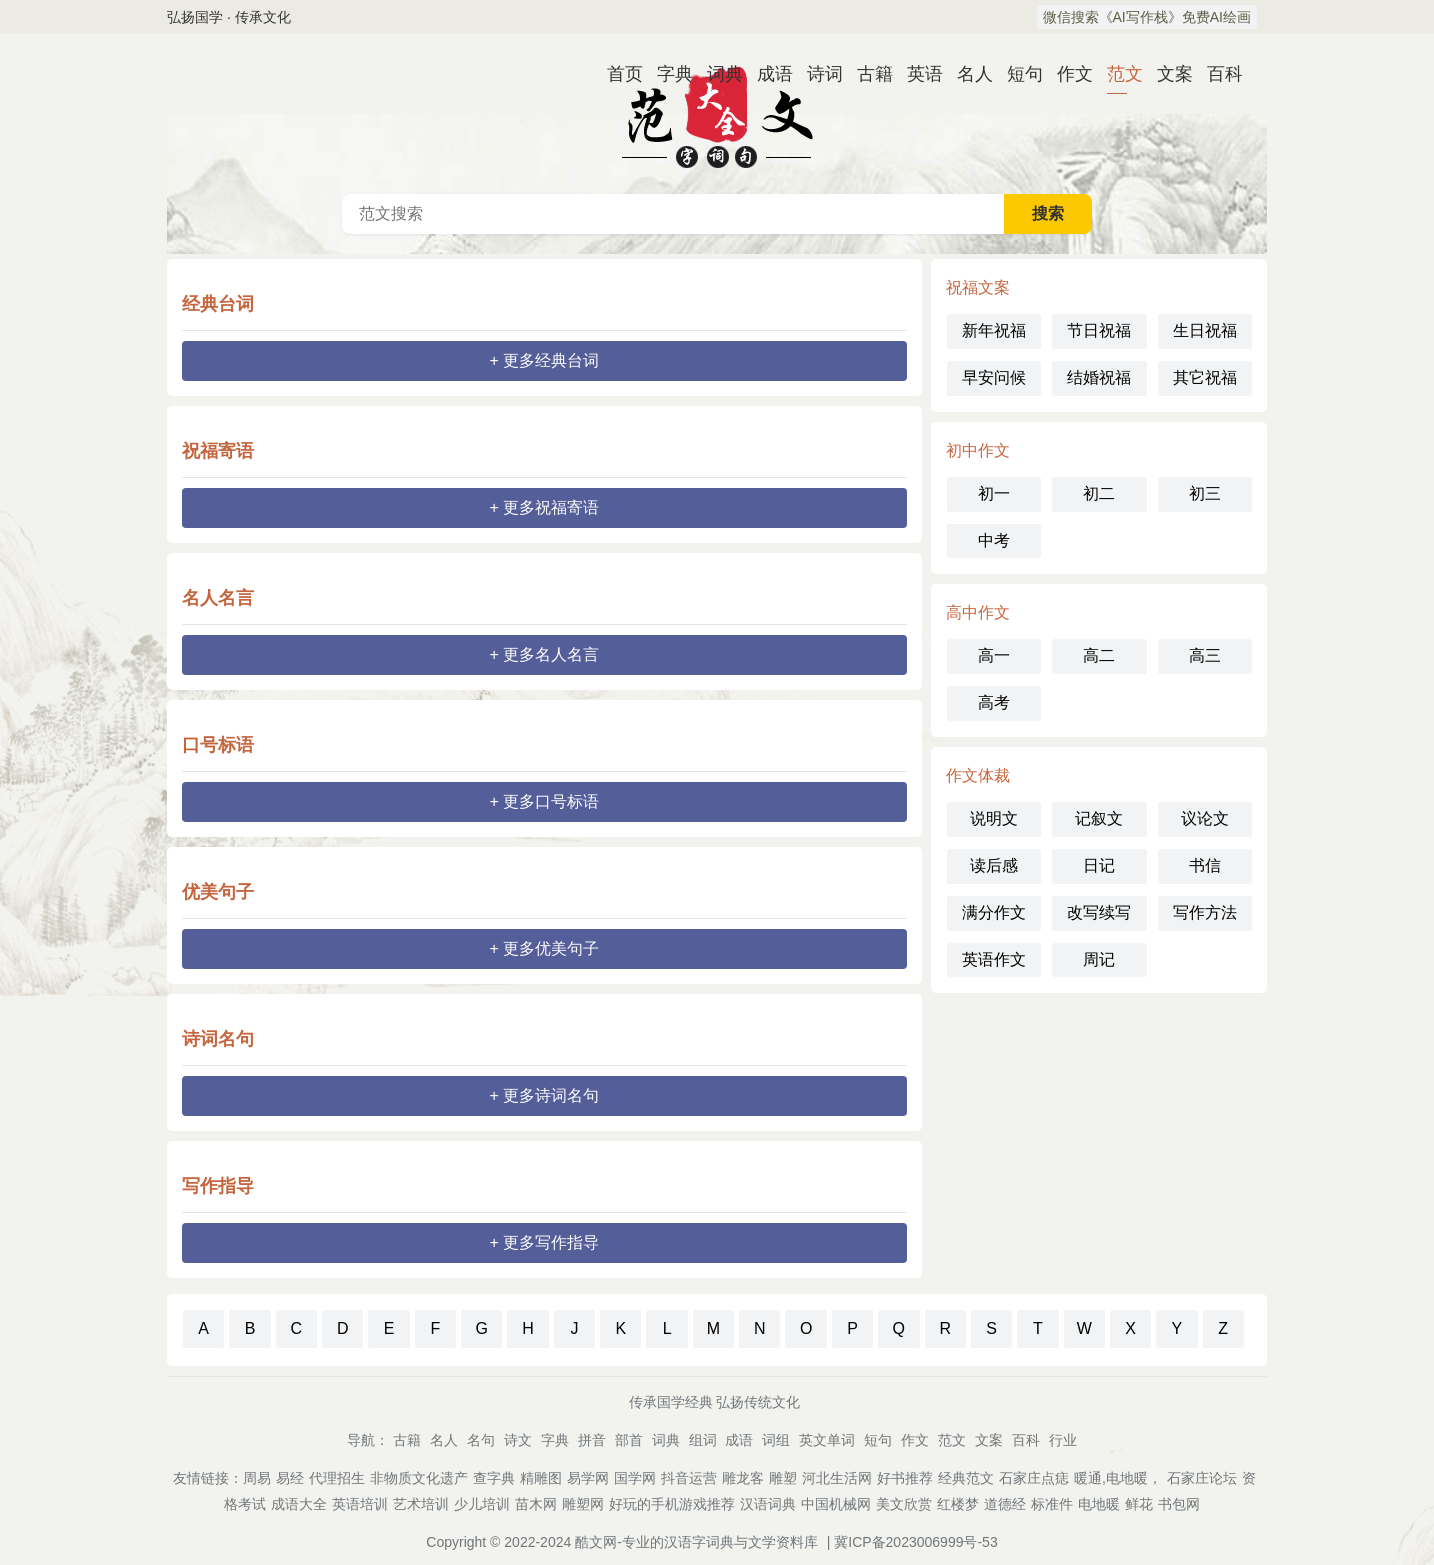  I want to click on 好玩的手机游戏推荐, so click(672, 1504).